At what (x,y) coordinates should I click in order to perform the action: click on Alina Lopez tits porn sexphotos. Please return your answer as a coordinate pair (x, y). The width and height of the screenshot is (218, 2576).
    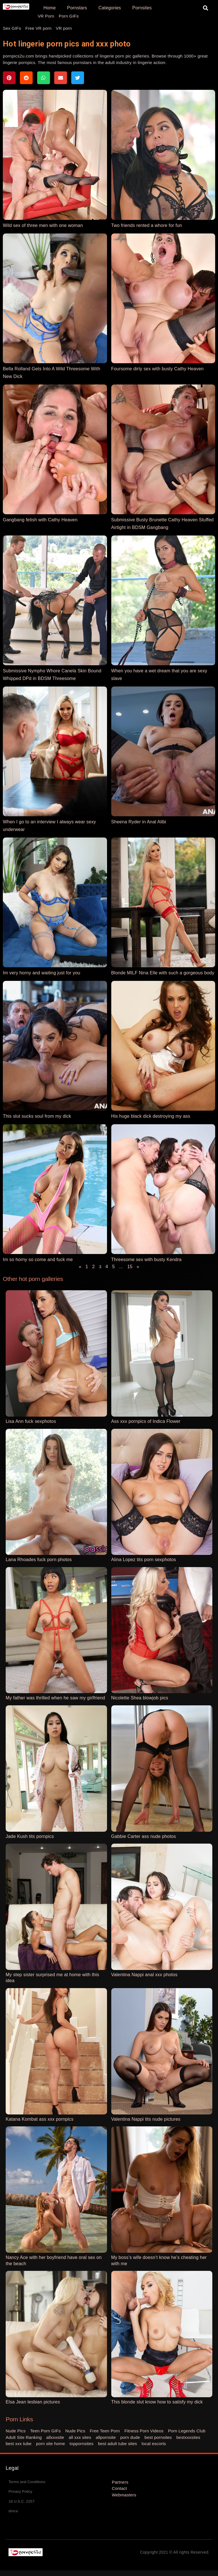
    Looking at the image, I should click on (143, 1559).